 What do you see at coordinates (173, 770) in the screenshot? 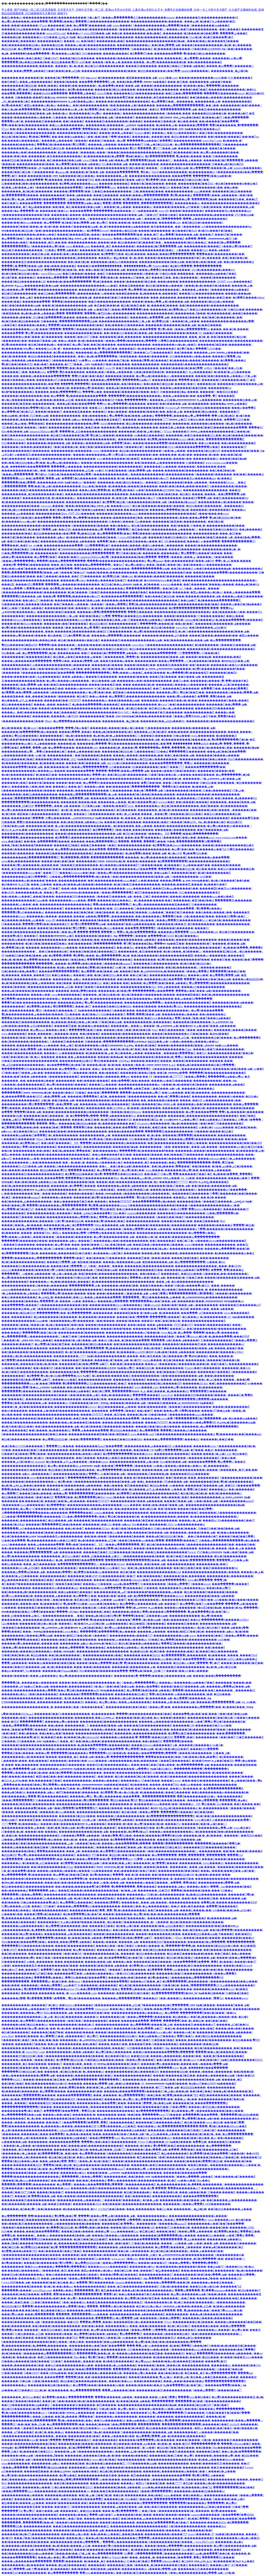
I see `����re���ﾫƷ��Ƶ����6` at bounding box center [173, 770].